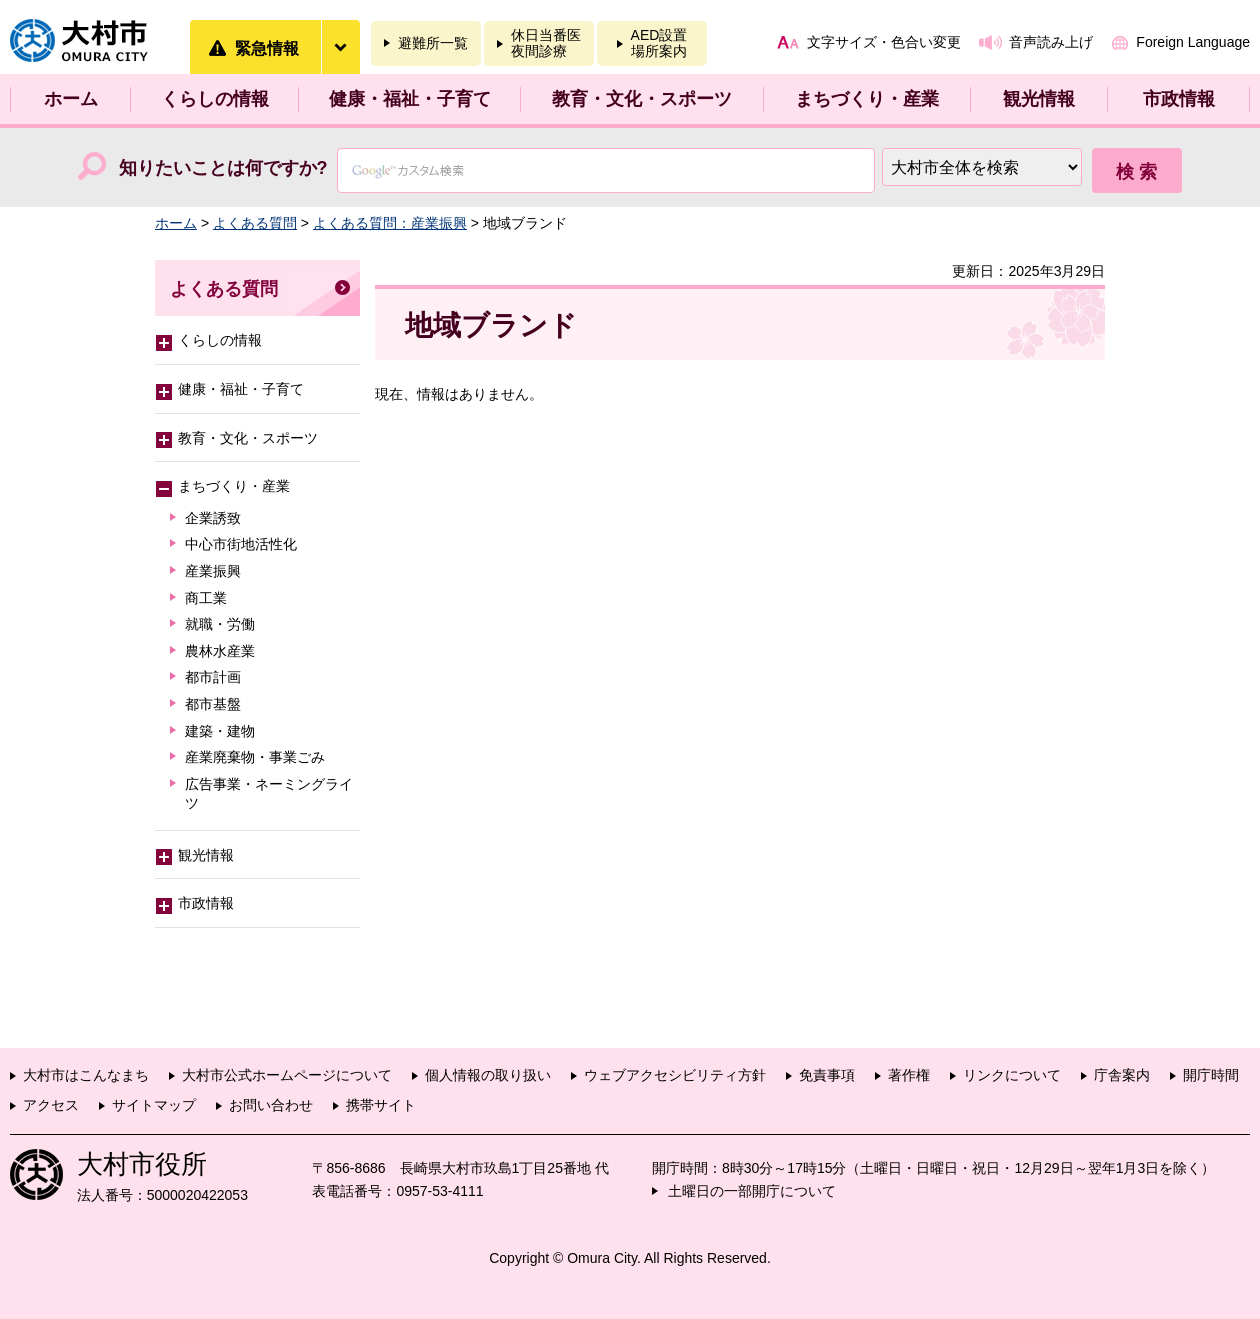 The height and width of the screenshot is (1319, 1260). I want to click on 開庁時間, so click(1211, 1075).